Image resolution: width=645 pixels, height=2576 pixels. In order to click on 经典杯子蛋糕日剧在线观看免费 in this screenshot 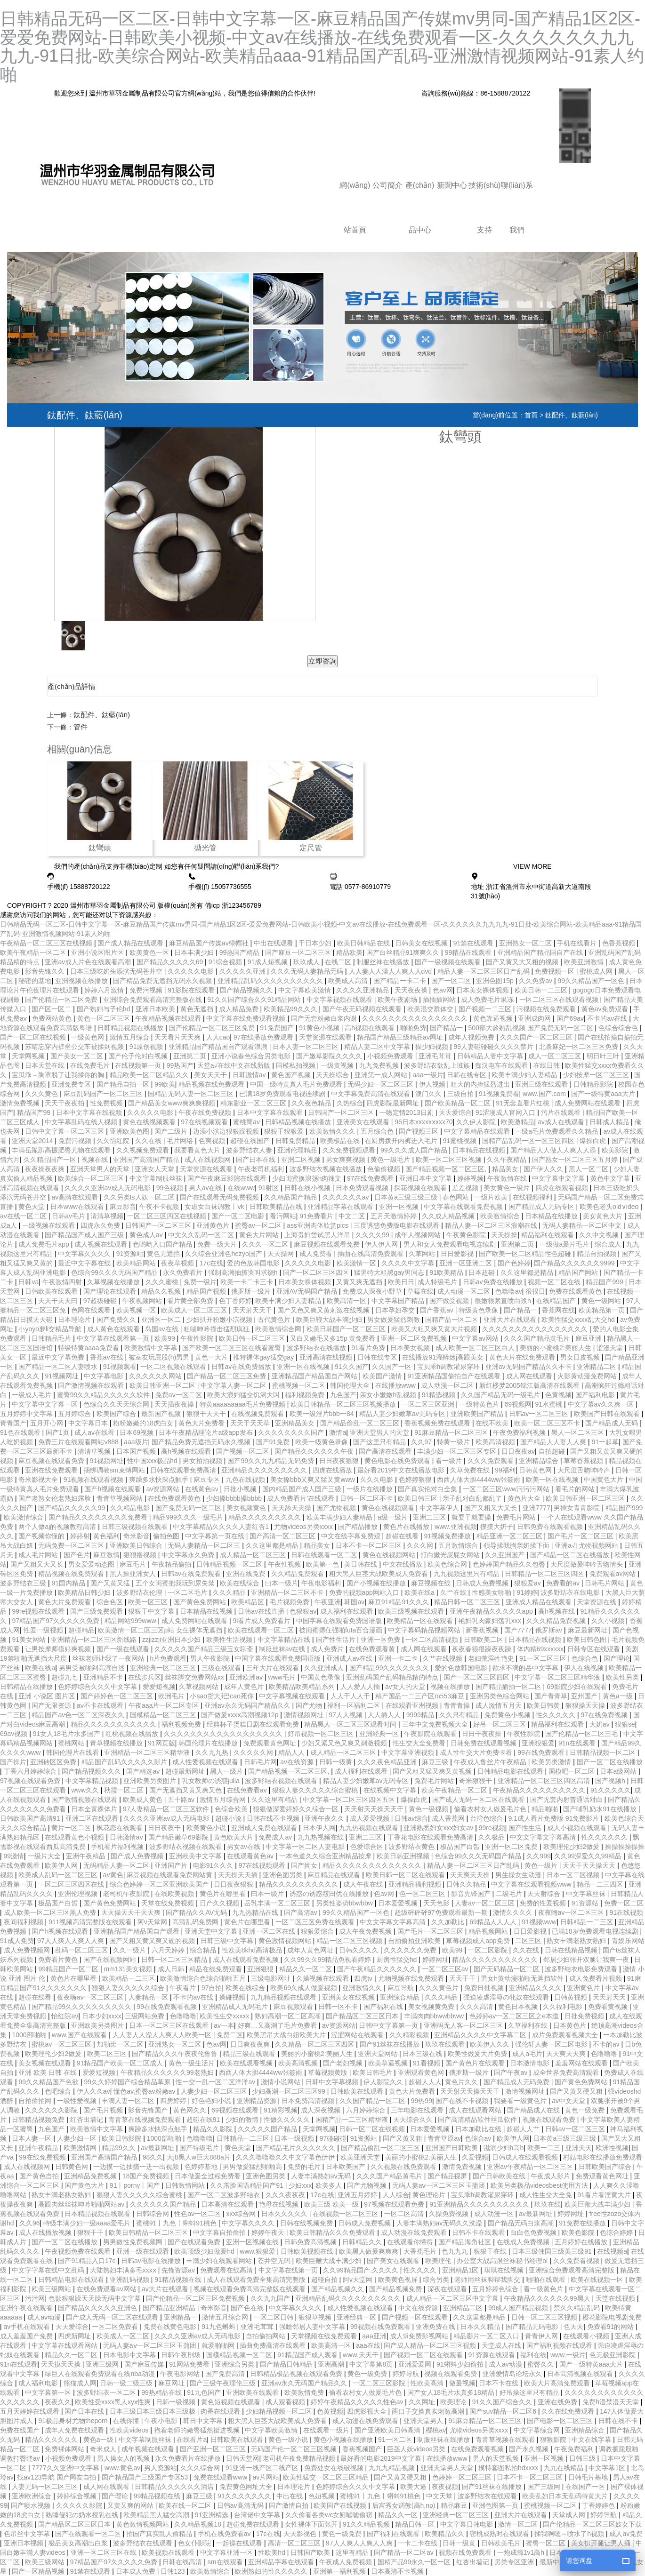, I will do `click(254, 1724)`.